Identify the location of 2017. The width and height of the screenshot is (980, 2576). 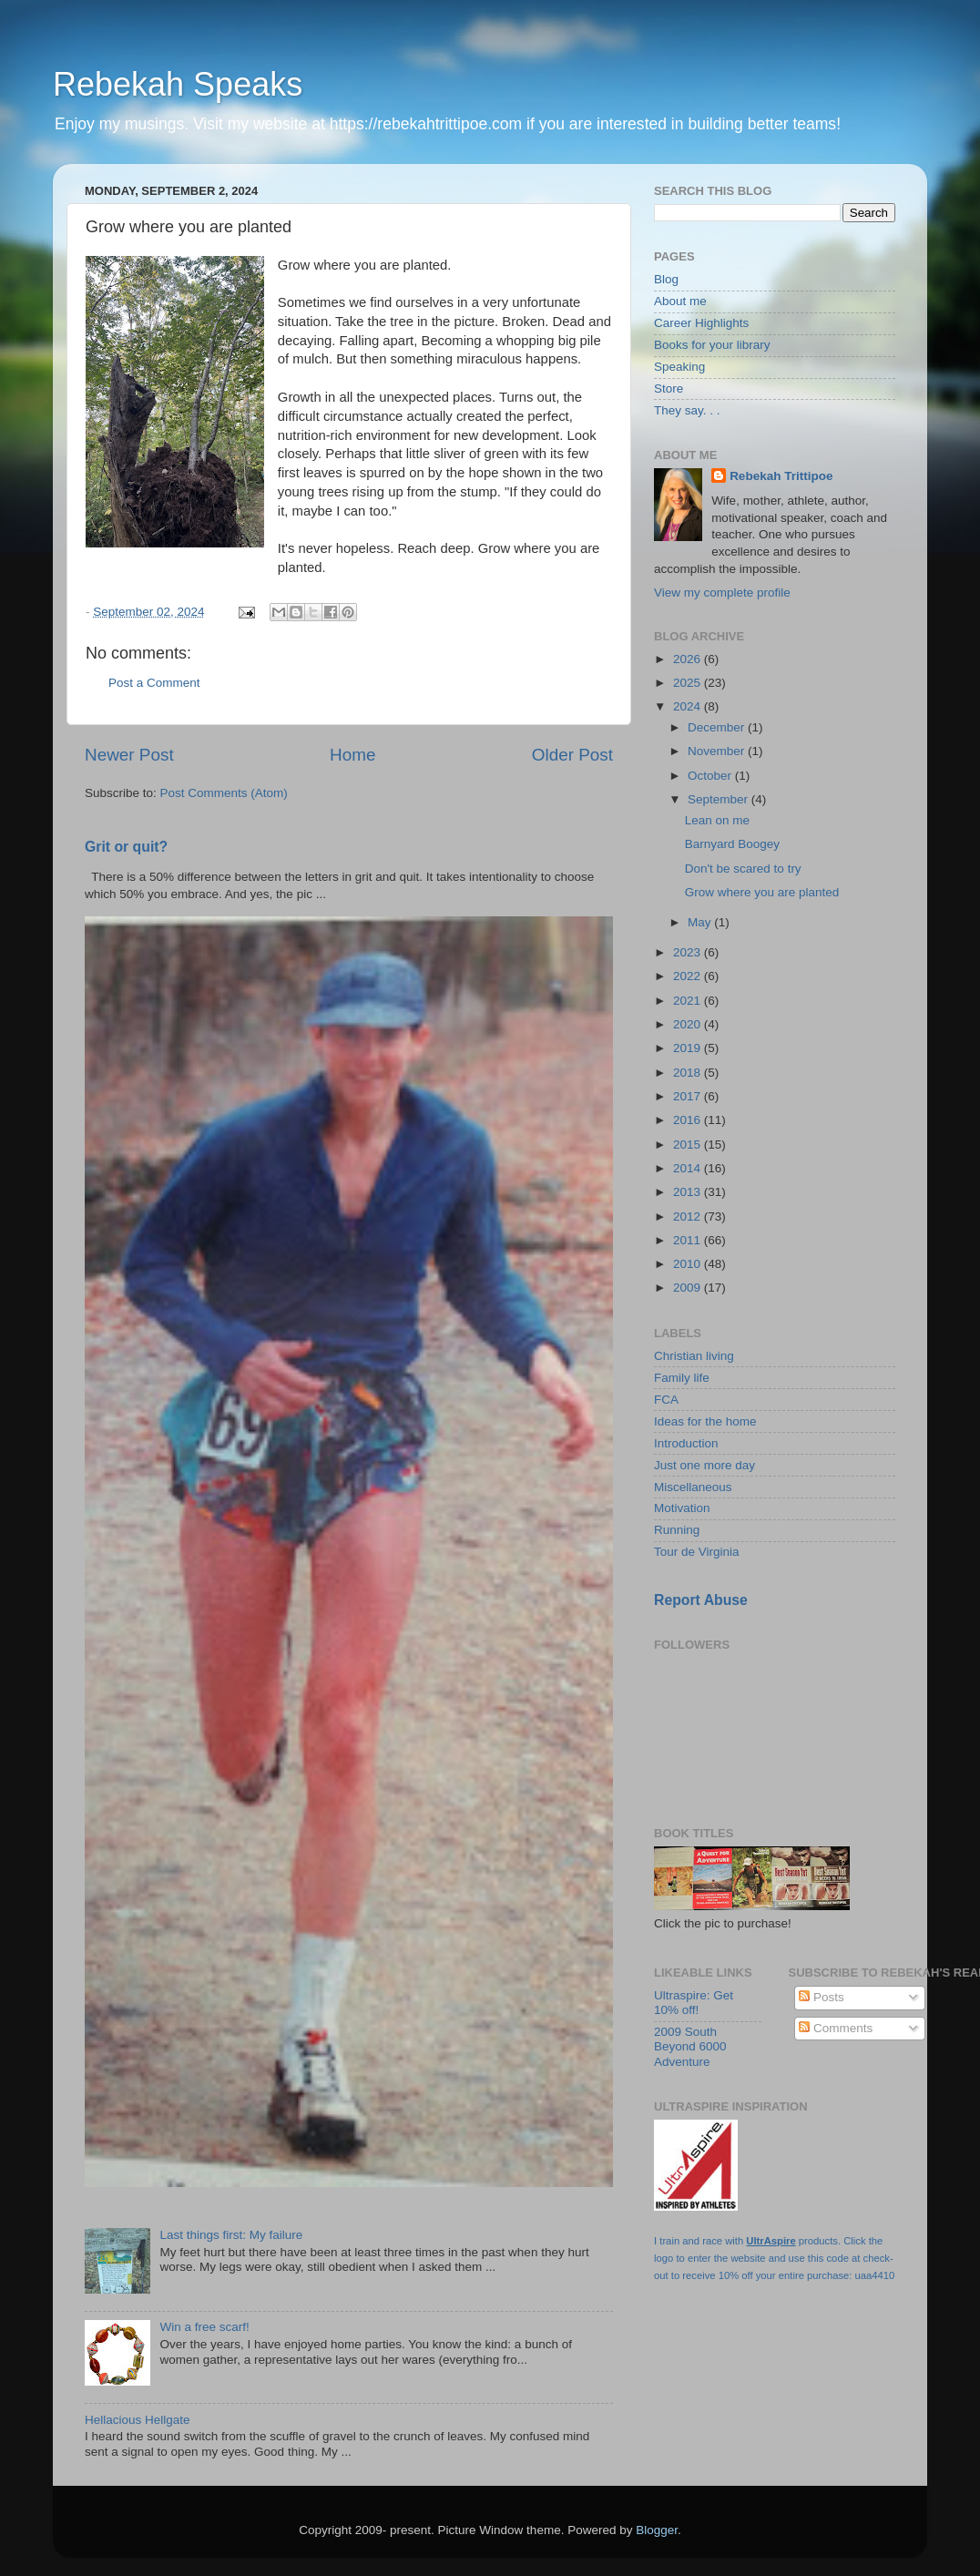
(688, 1096).